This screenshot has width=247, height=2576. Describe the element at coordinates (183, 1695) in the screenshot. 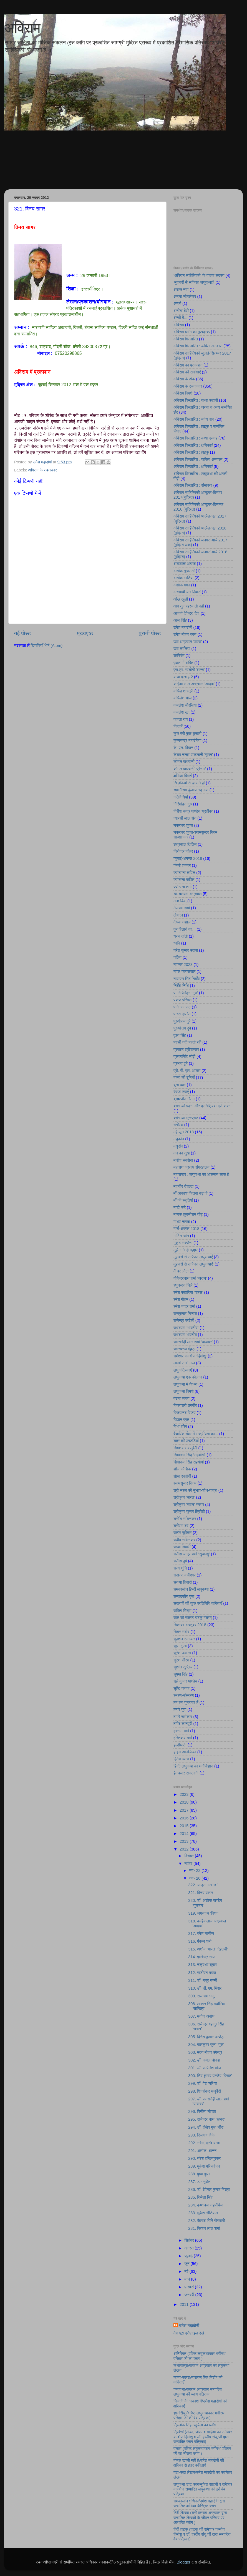

I see `स्मरण-संस्मरण` at that location.